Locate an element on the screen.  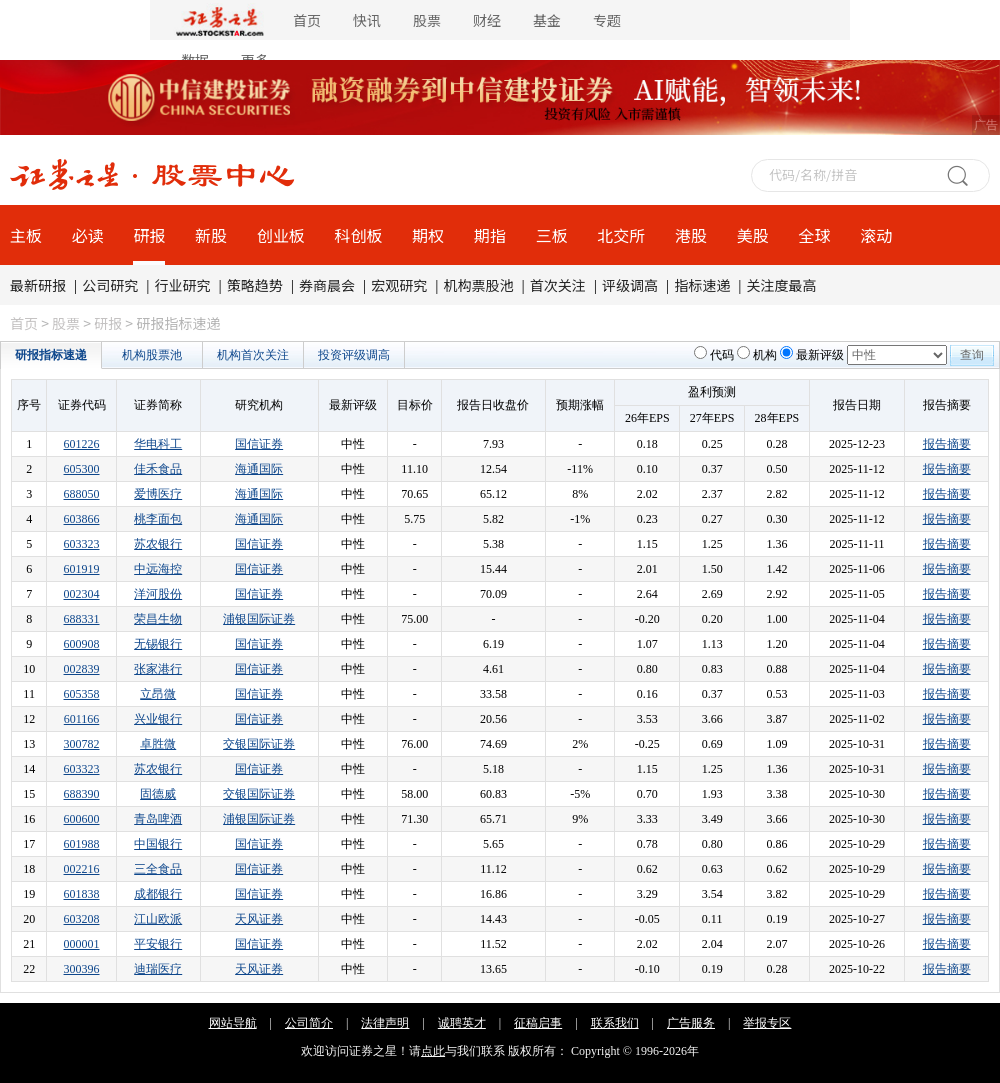
苏农银行 is located at coordinates (158, 544).